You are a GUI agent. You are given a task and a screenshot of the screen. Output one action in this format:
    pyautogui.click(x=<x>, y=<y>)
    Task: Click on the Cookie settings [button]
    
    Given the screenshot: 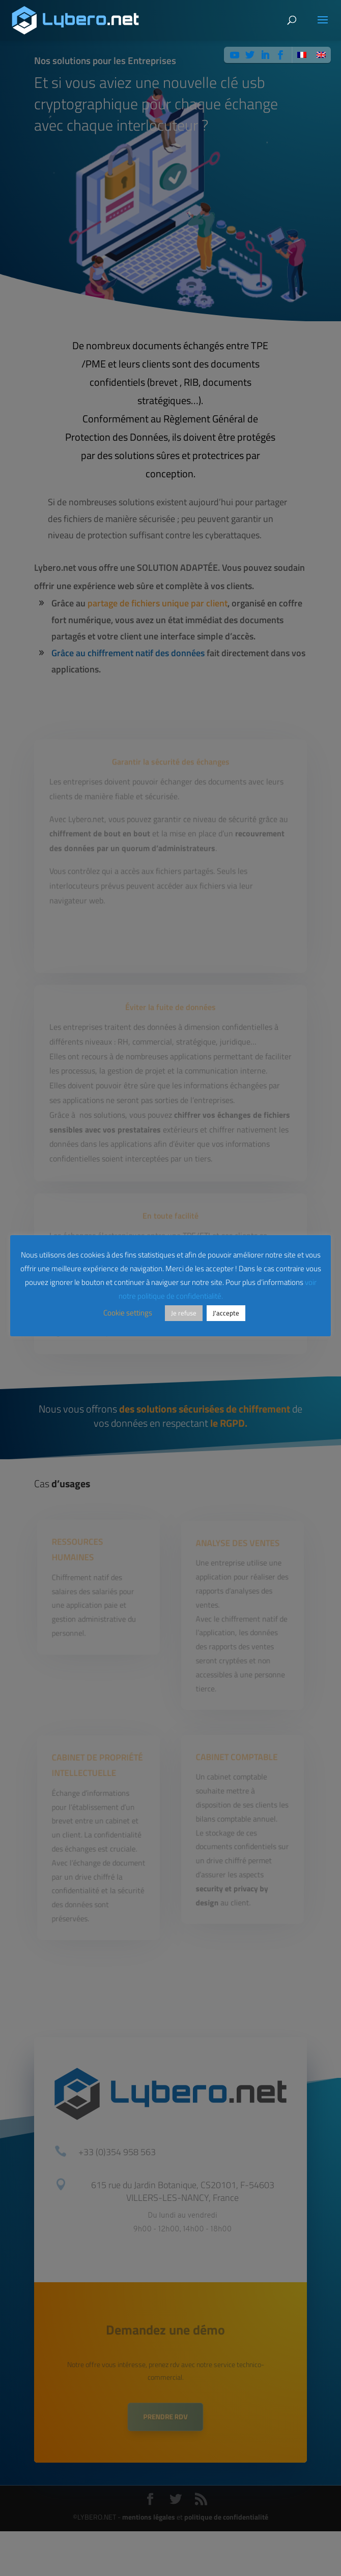 What is the action you would take?
    pyautogui.click(x=127, y=1312)
    